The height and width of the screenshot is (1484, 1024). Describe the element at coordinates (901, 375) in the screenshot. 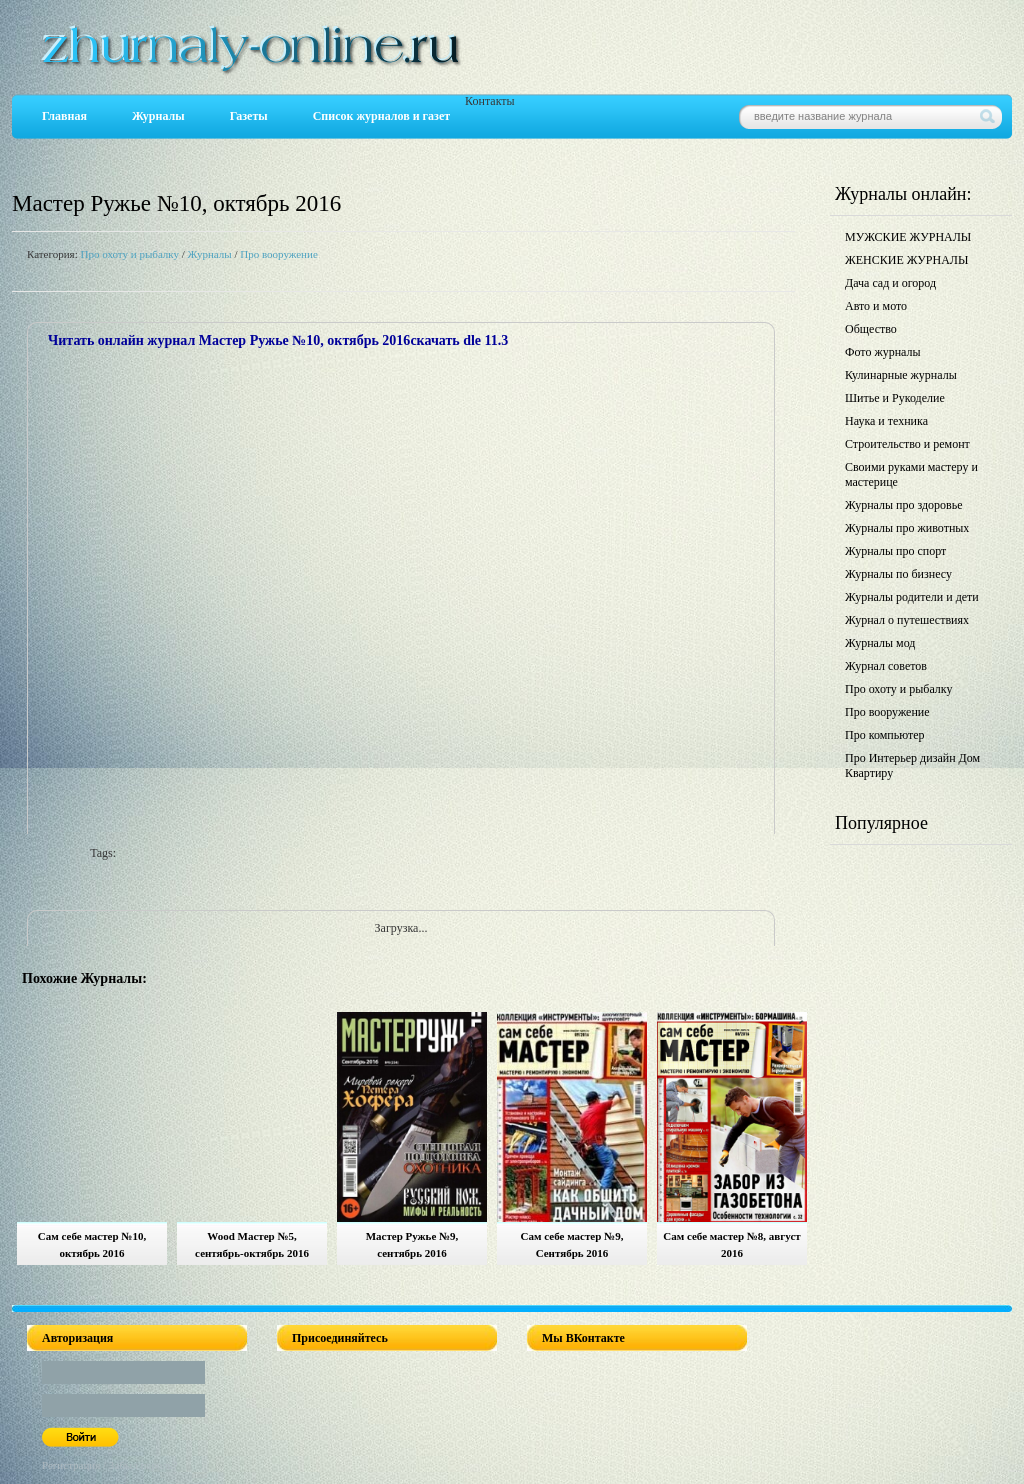

I see `Кулинарные журналы` at that location.